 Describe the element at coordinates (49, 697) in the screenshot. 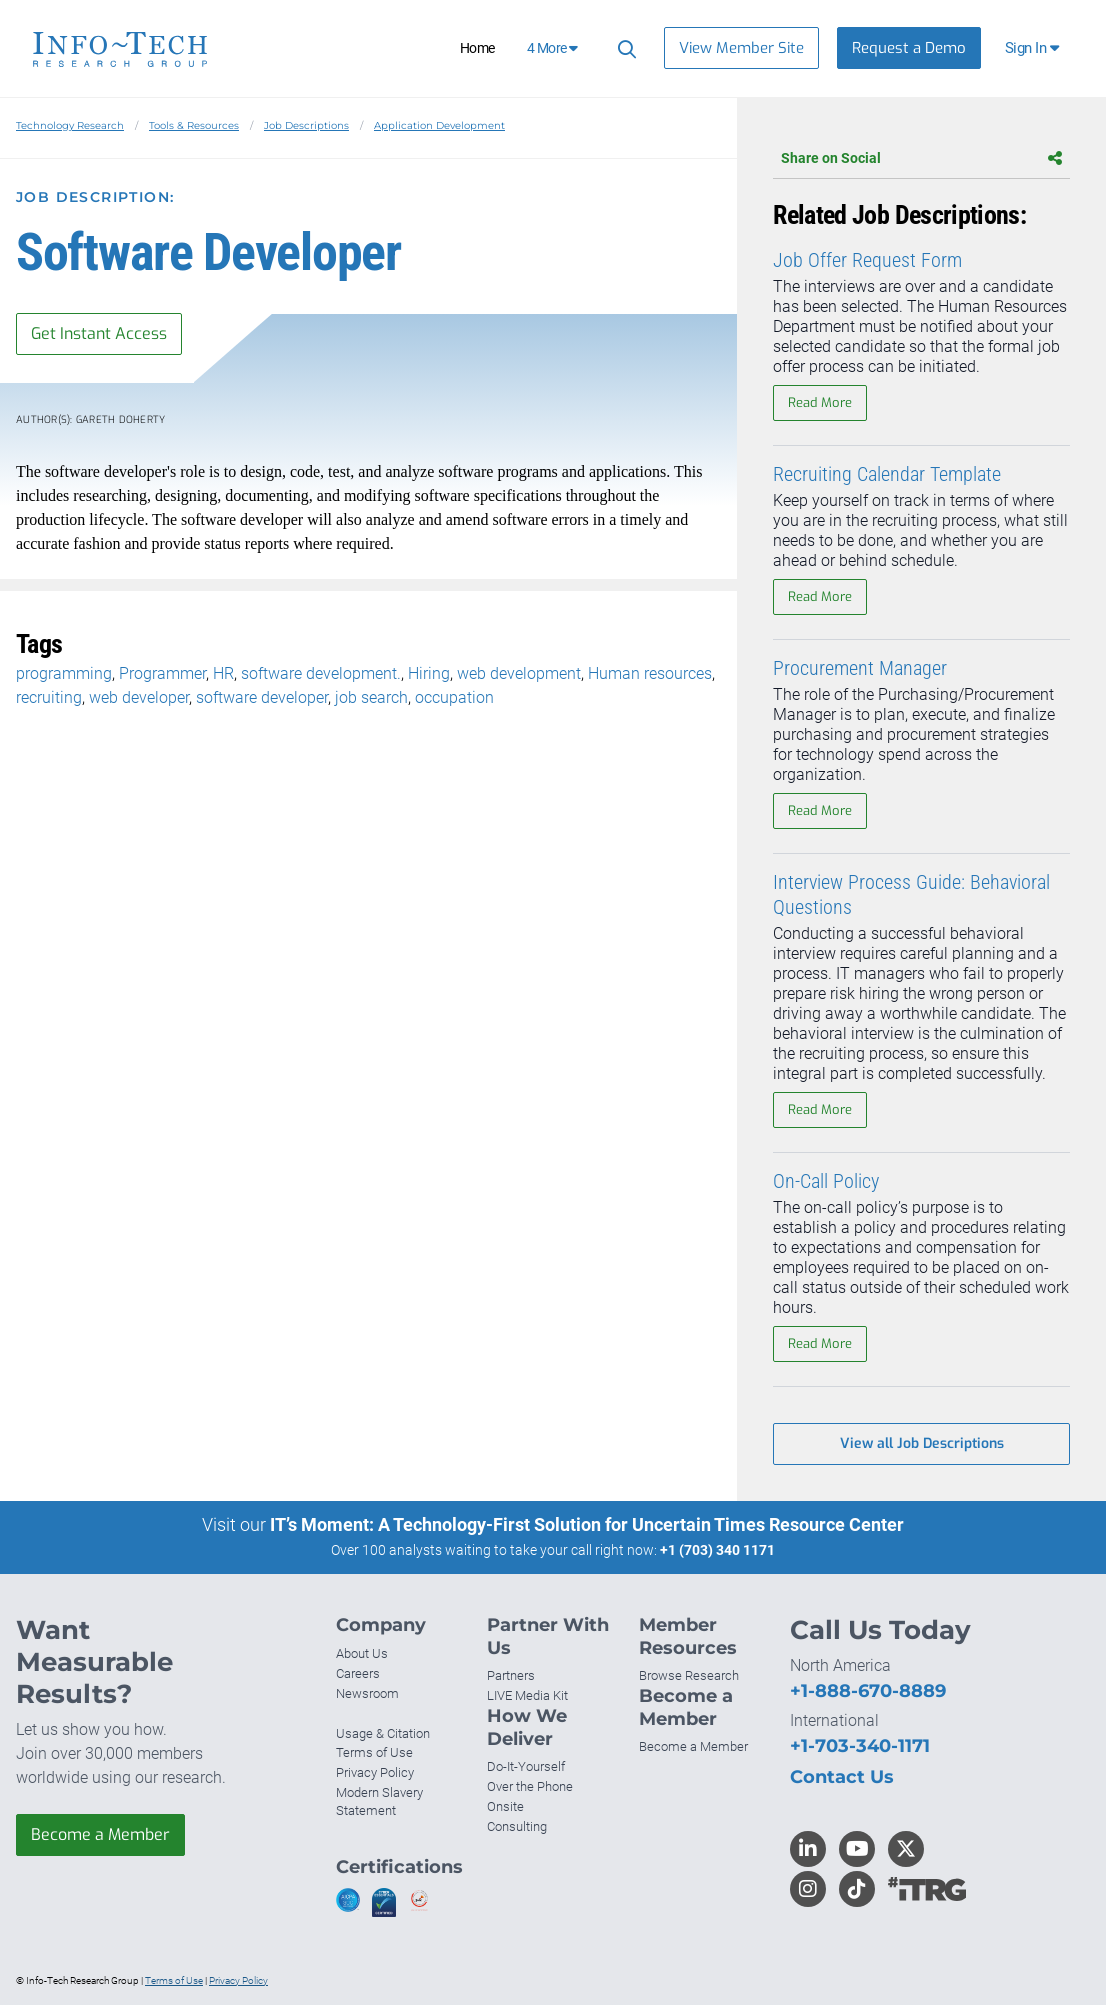

I see `recruiting` at that location.